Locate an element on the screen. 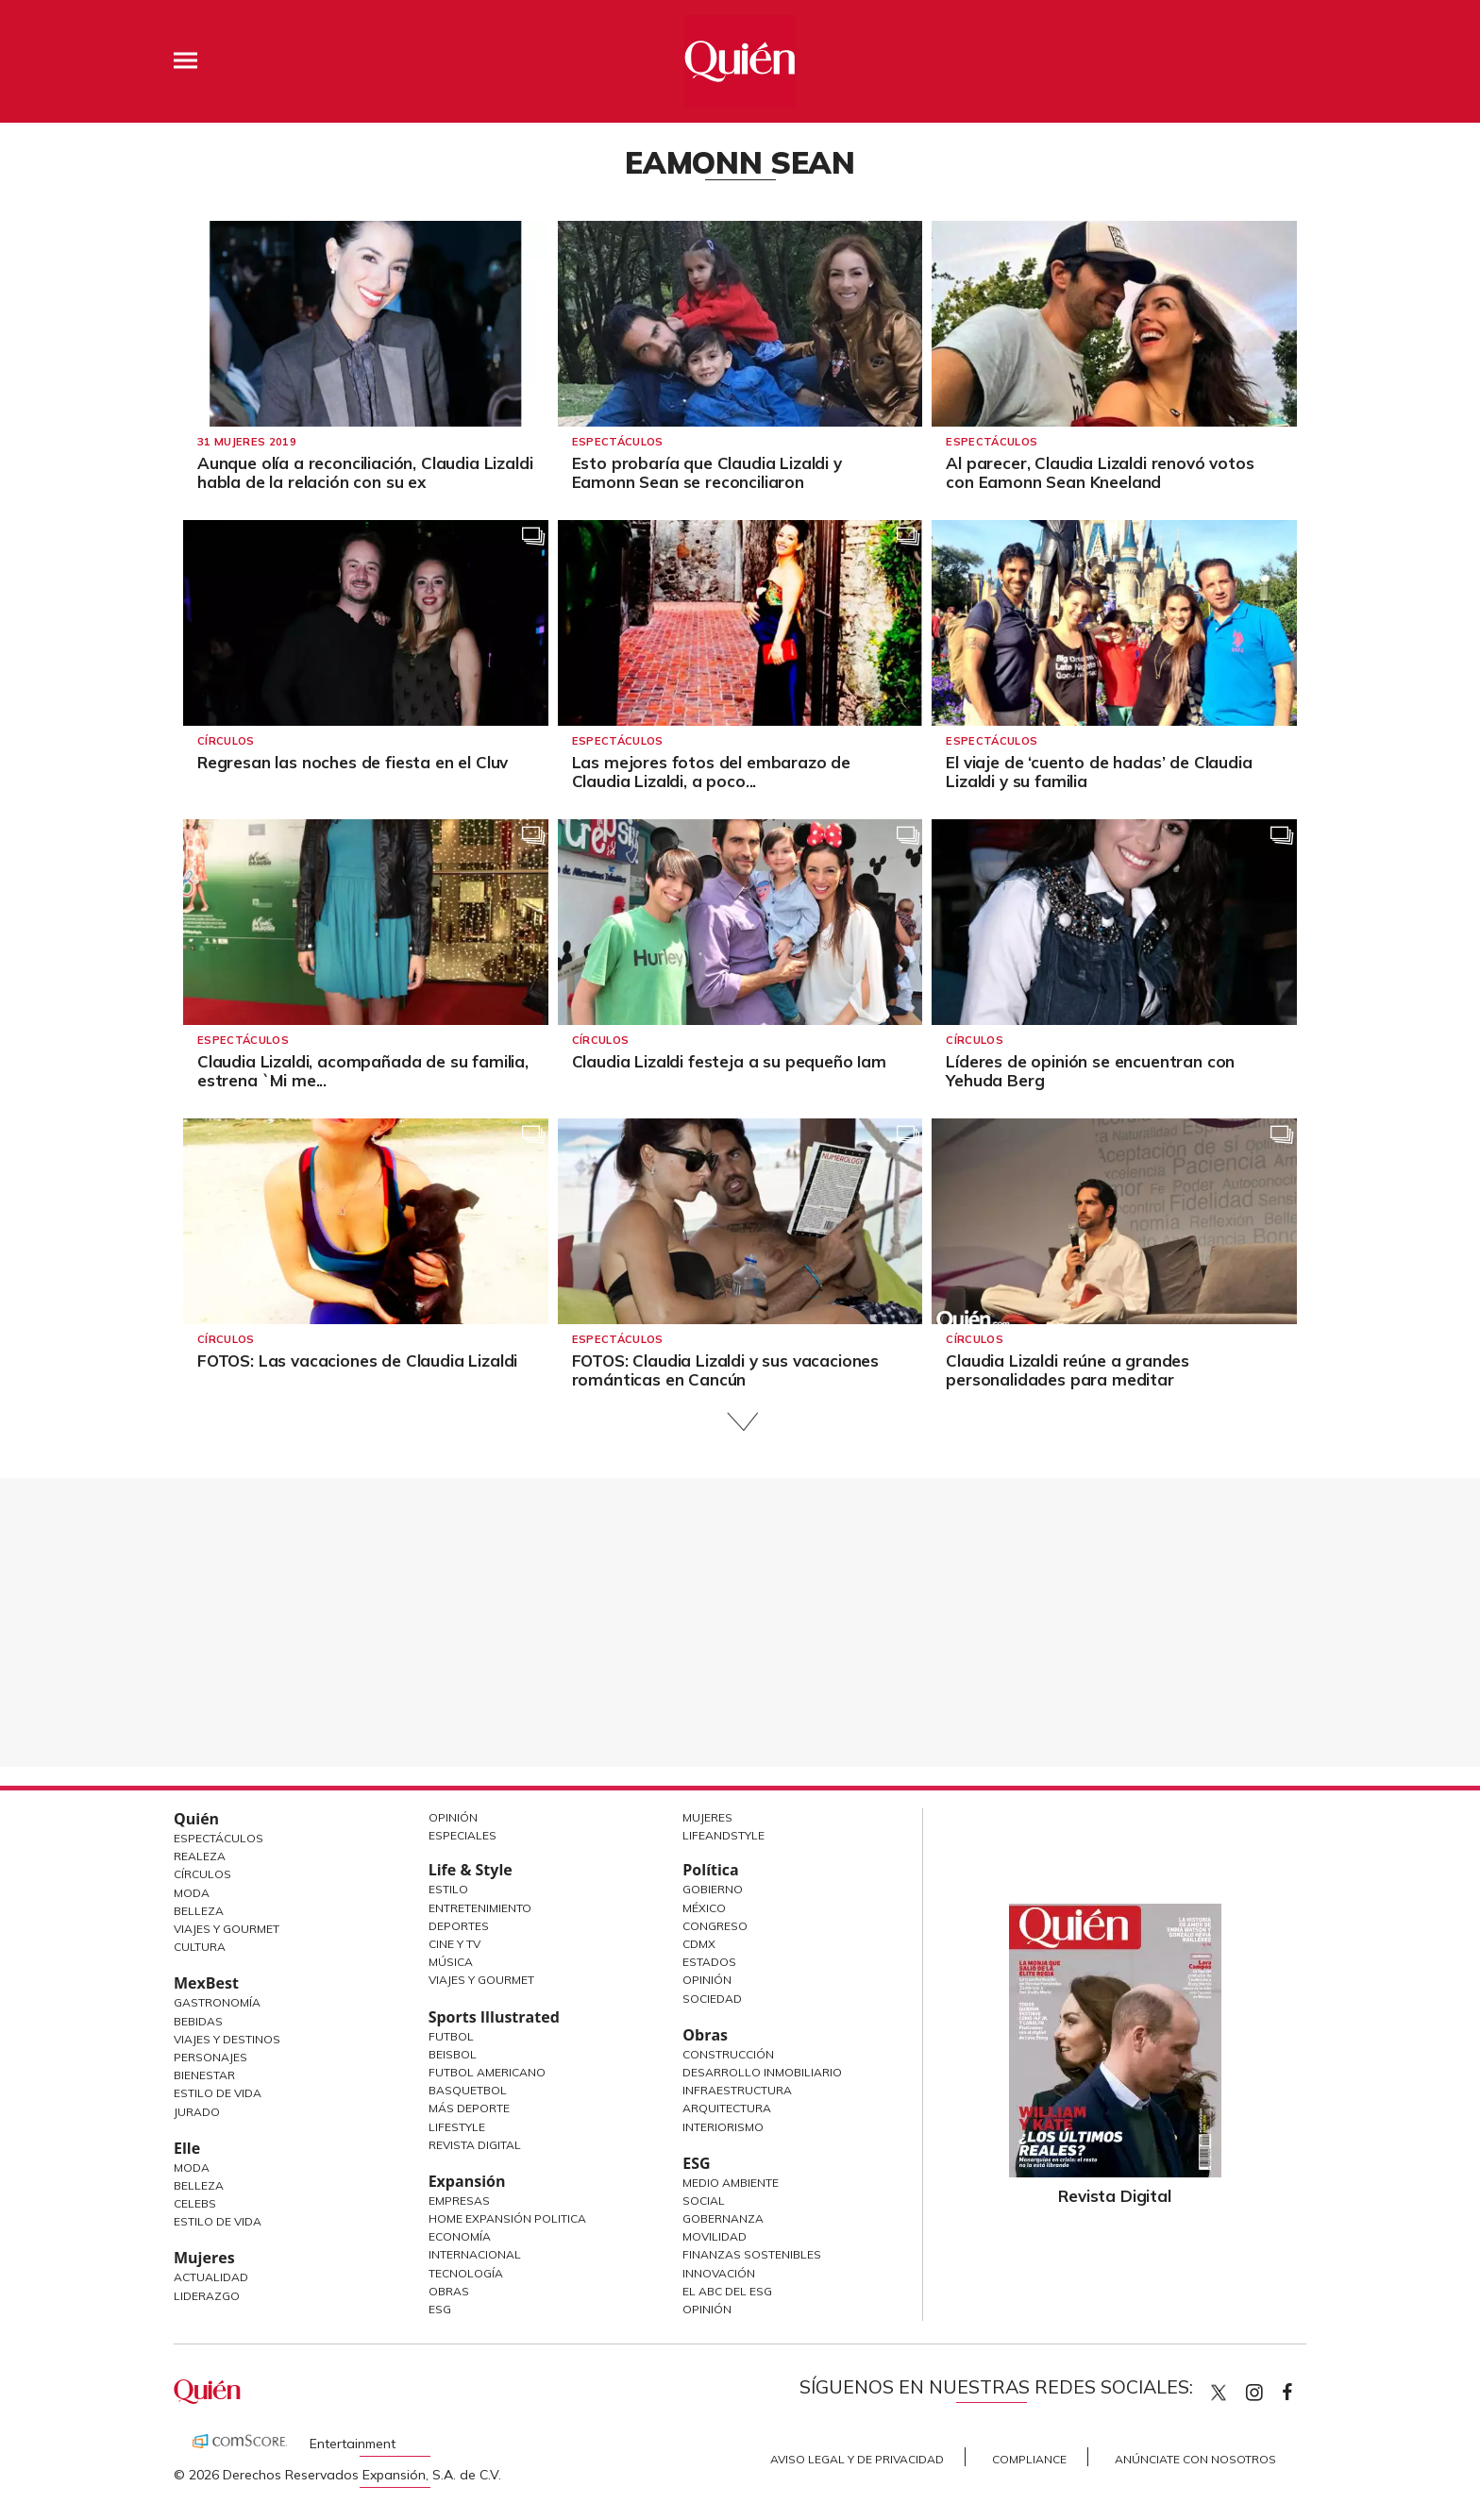 The height and width of the screenshot is (2520, 1480). Basquetbol is located at coordinates (468, 2090).